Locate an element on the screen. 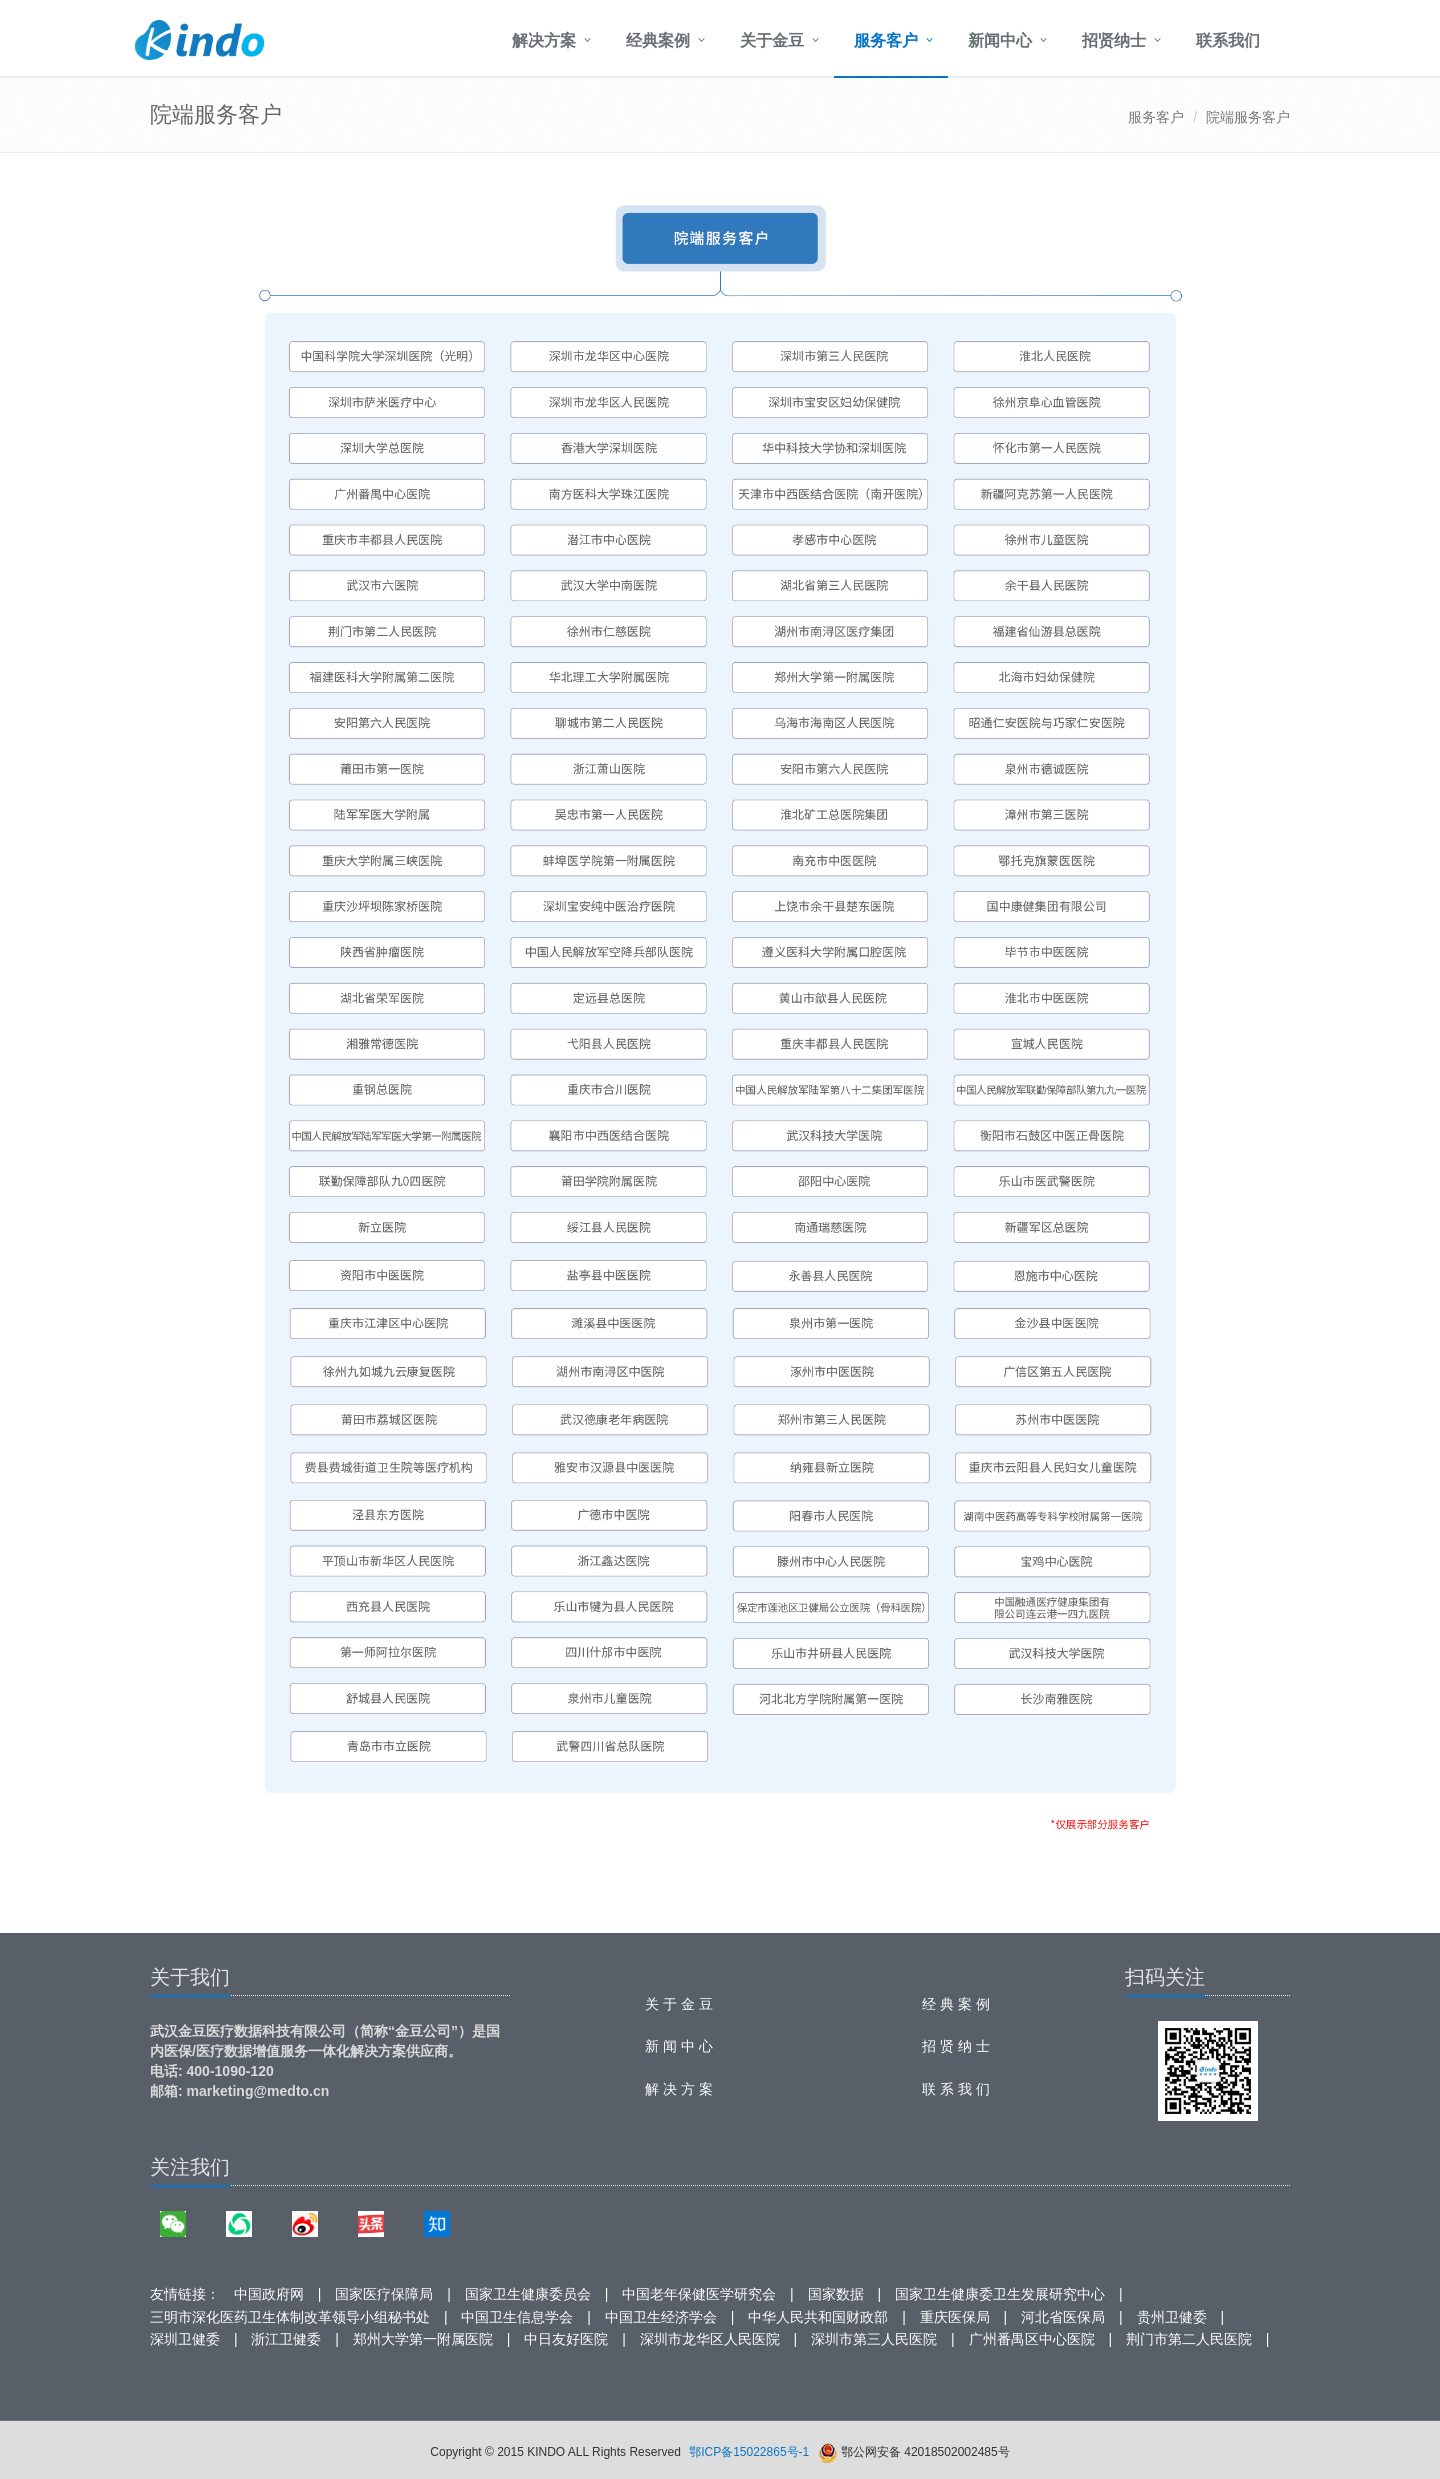  中国老年保健医学研究会 is located at coordinates (699, 2294).